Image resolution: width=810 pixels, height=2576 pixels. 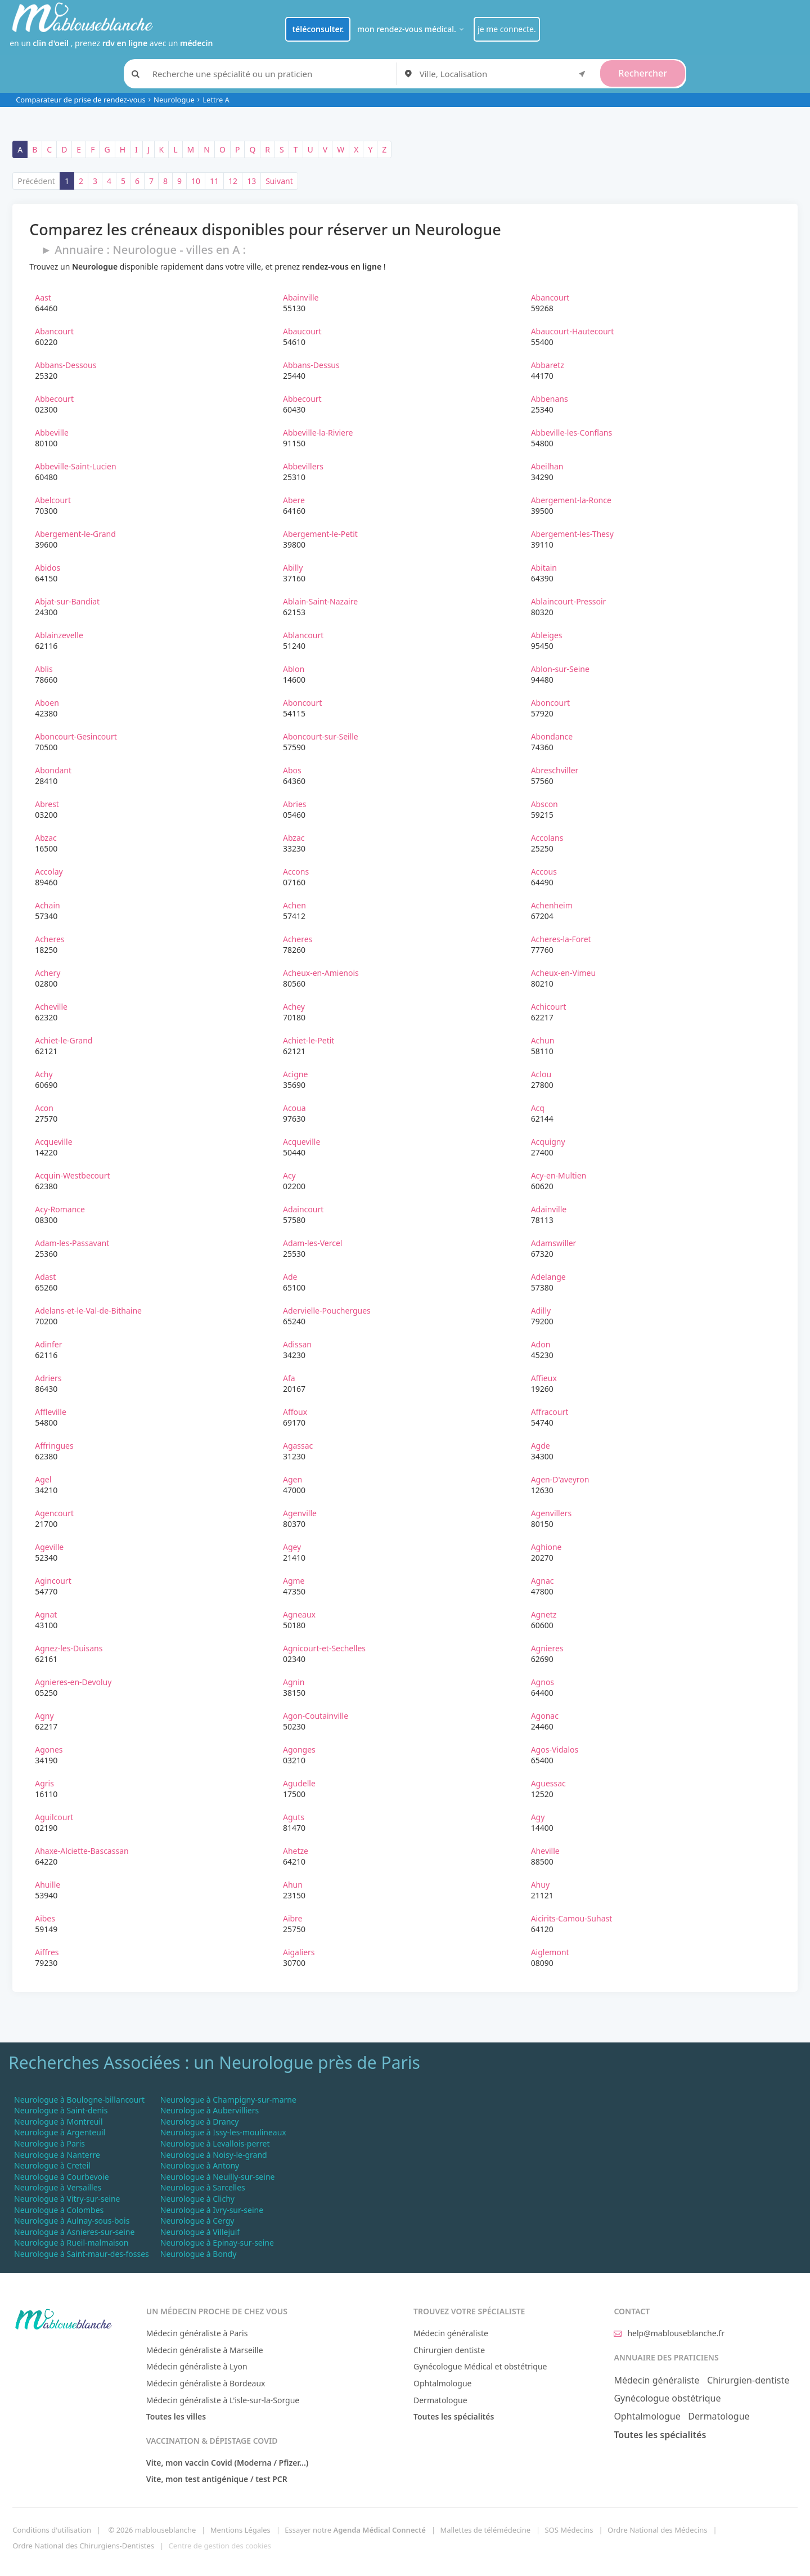 I want to click on Agnat, so click(x=46, y=1614).